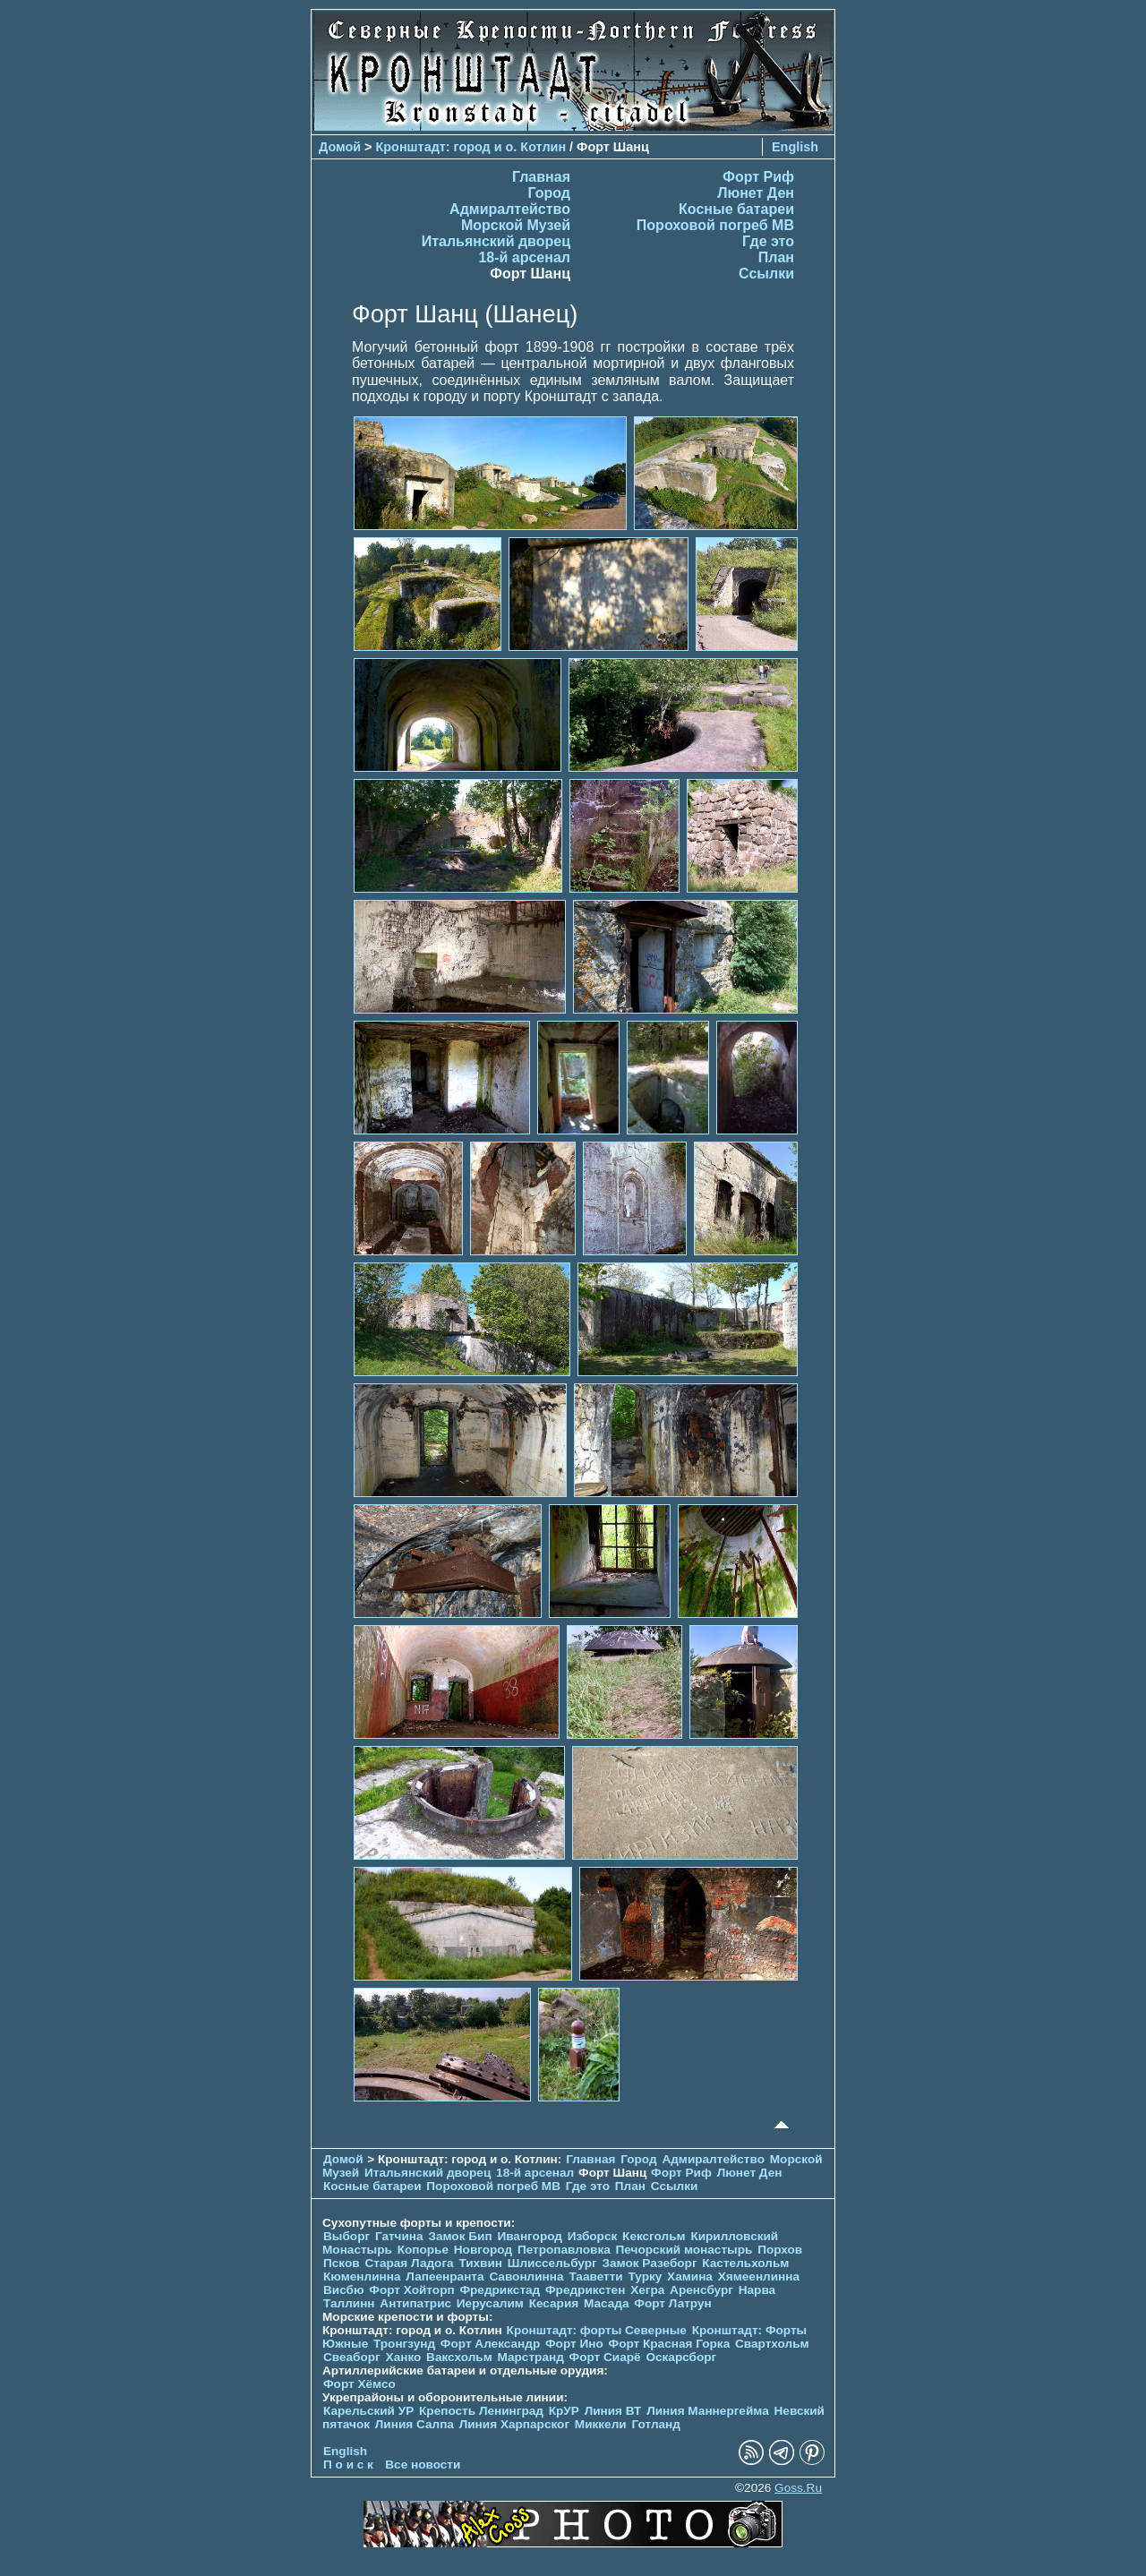 The image size is (1146, 2576). What do you see at coordinates (359, 2384) in the screenshot?
I see `Форт Хёмсо` at bounding box center [359, 2384].